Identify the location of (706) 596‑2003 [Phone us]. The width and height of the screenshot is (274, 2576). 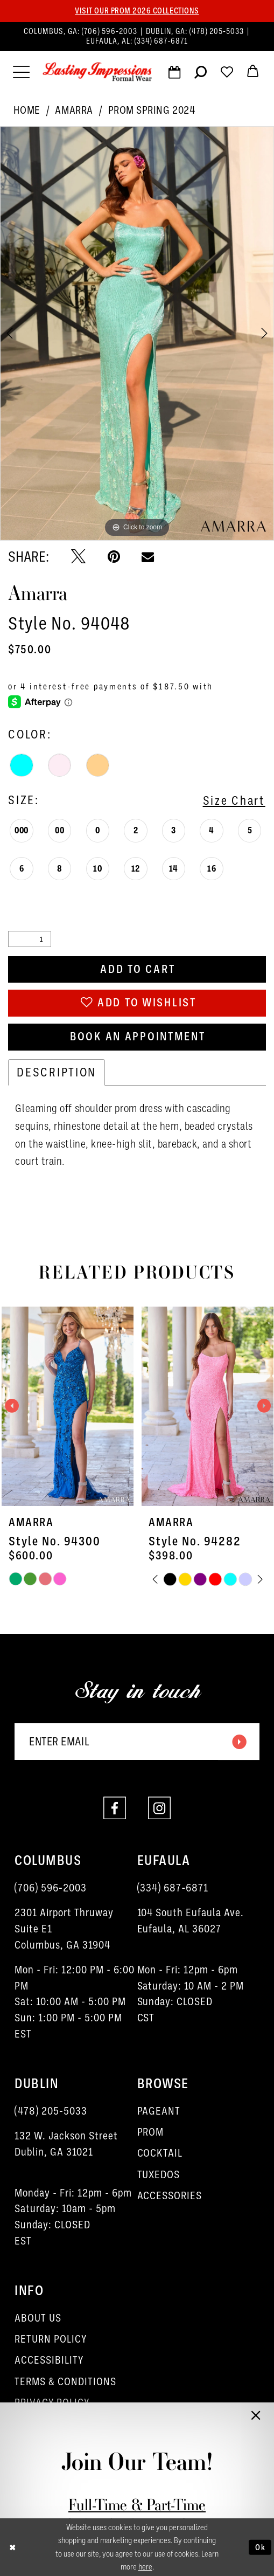
(110, 31).